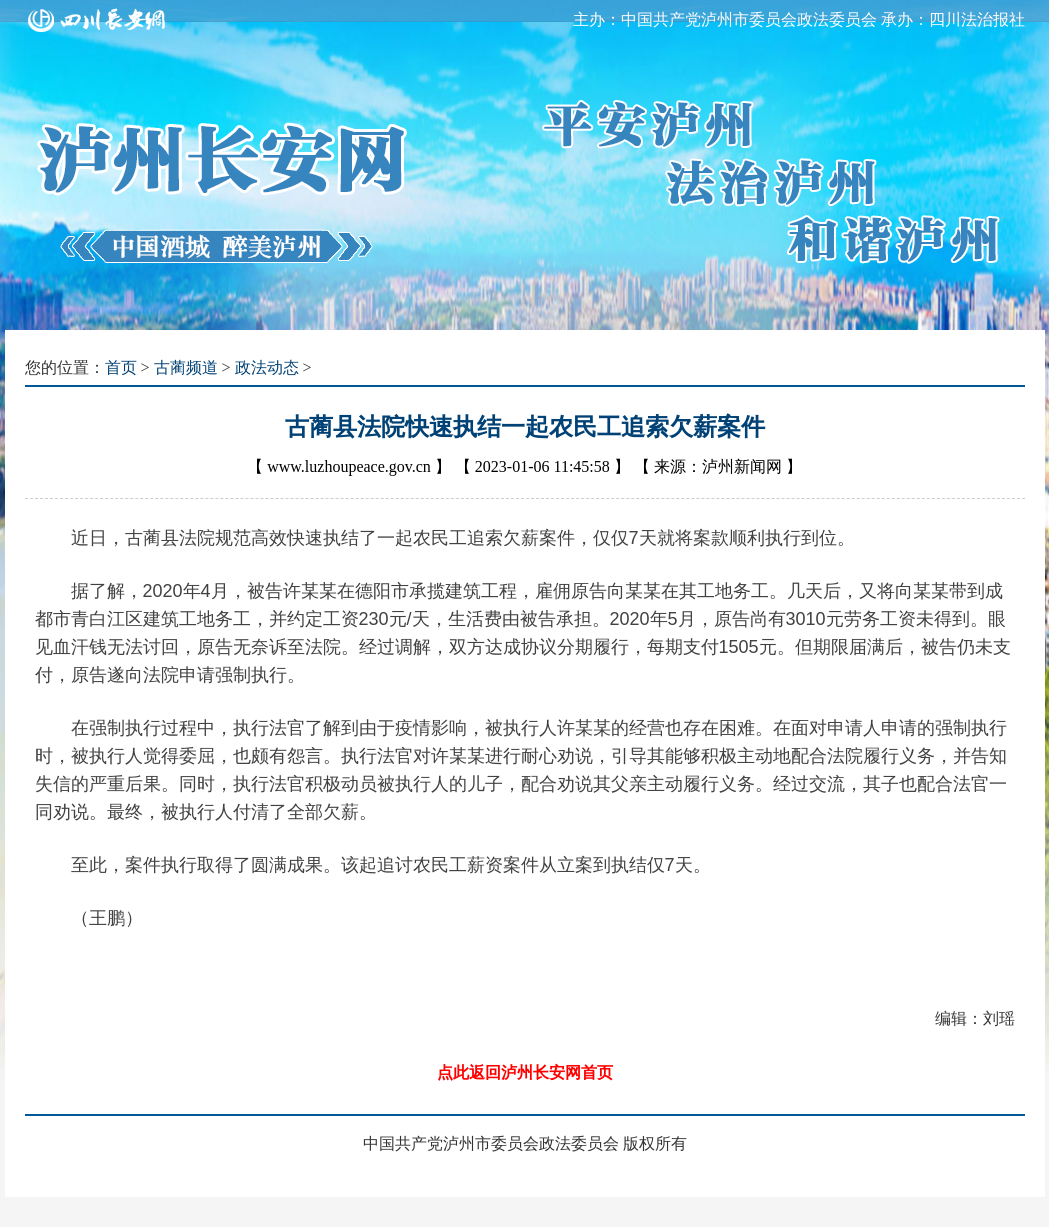  What do you see at coordinates (121, 367) in the screenshot?
I see `首页` at bounding box center [121, 367].